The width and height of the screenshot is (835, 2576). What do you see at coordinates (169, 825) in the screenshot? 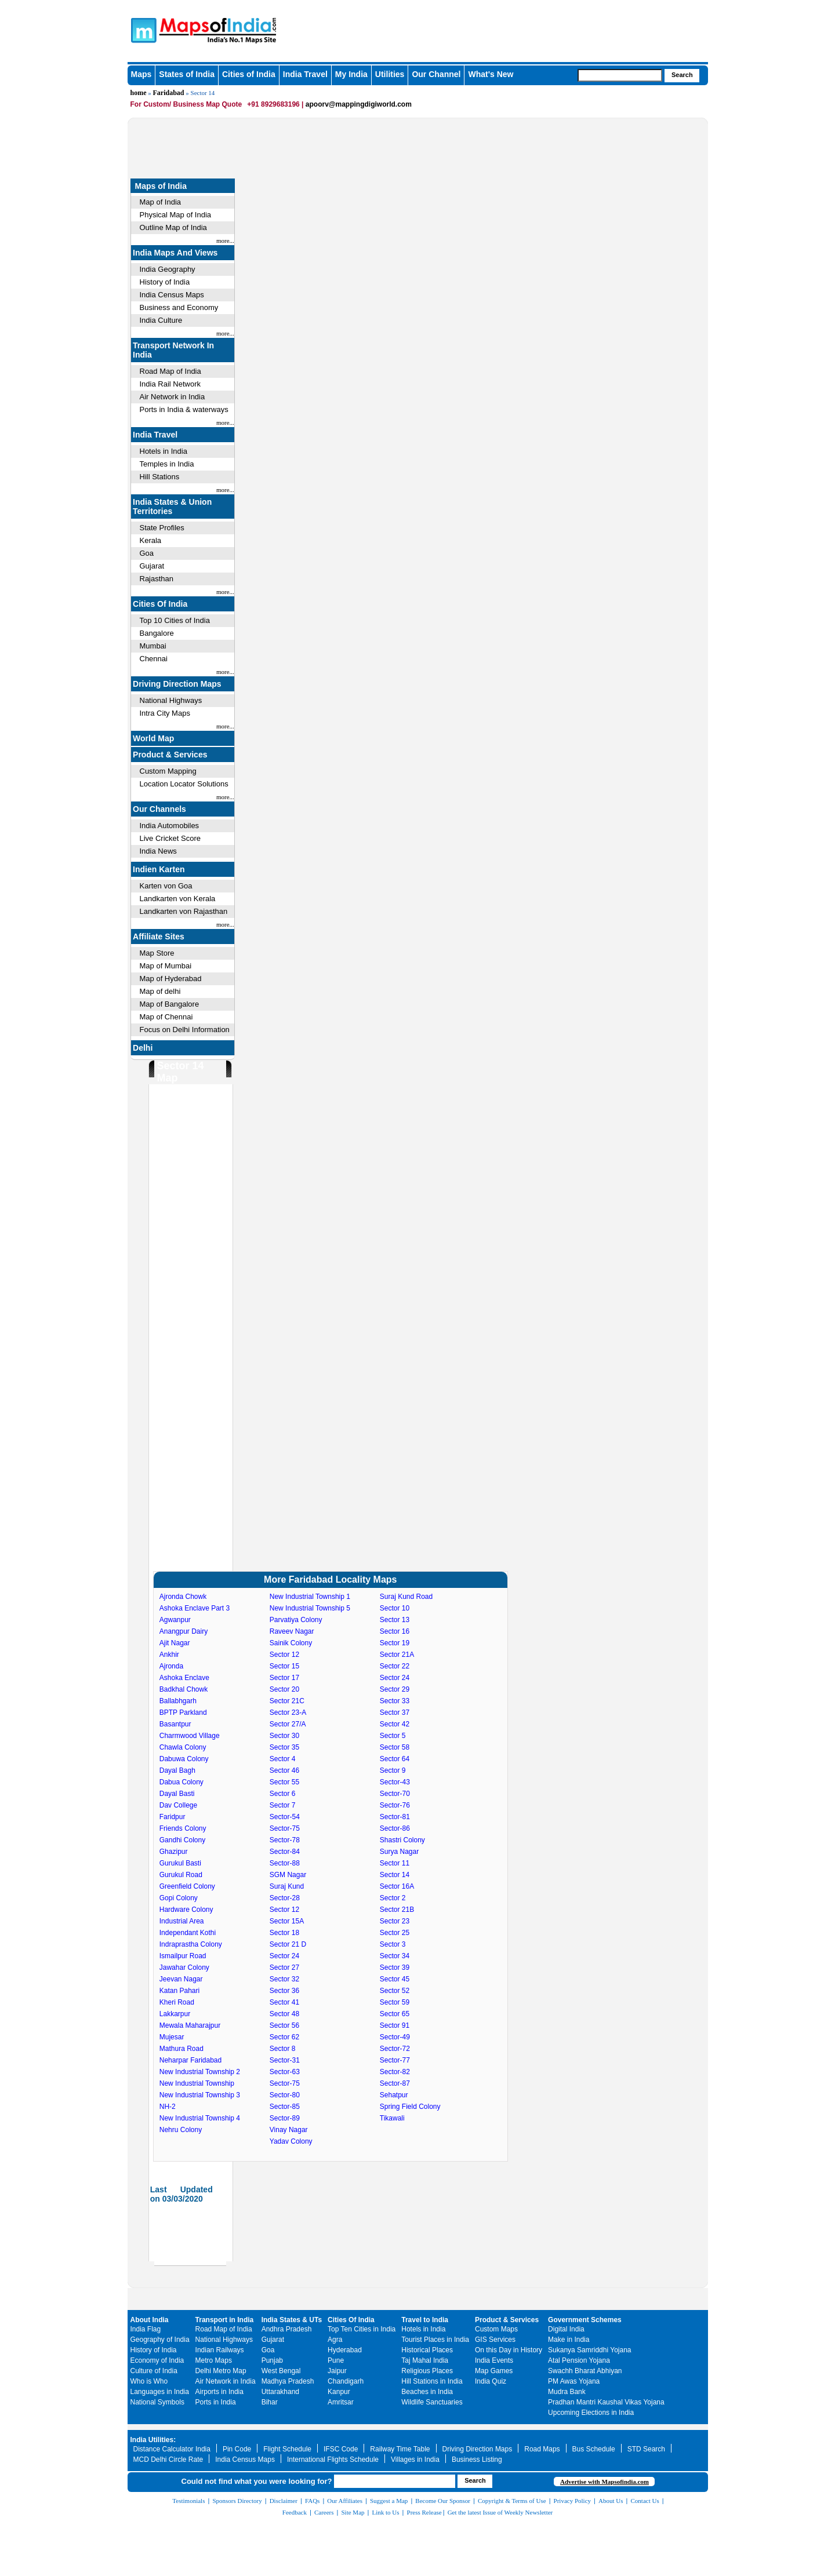
I see `India Automobiles` at bounding box center [169, 825].